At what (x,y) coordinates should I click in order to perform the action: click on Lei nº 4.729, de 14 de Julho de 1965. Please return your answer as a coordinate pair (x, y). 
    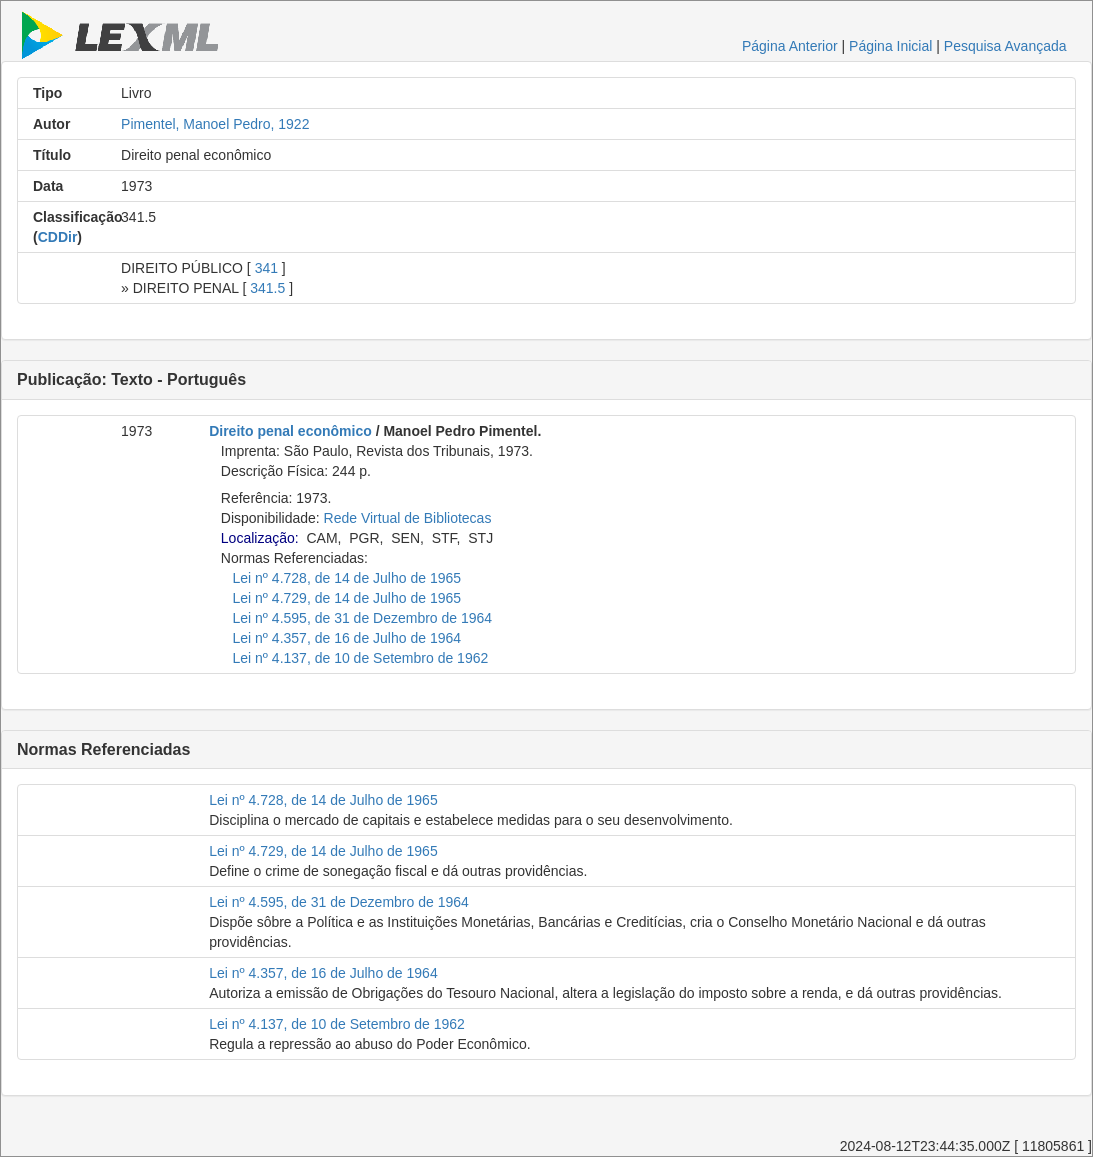
    Looking at the image, I should click on (347, 598).